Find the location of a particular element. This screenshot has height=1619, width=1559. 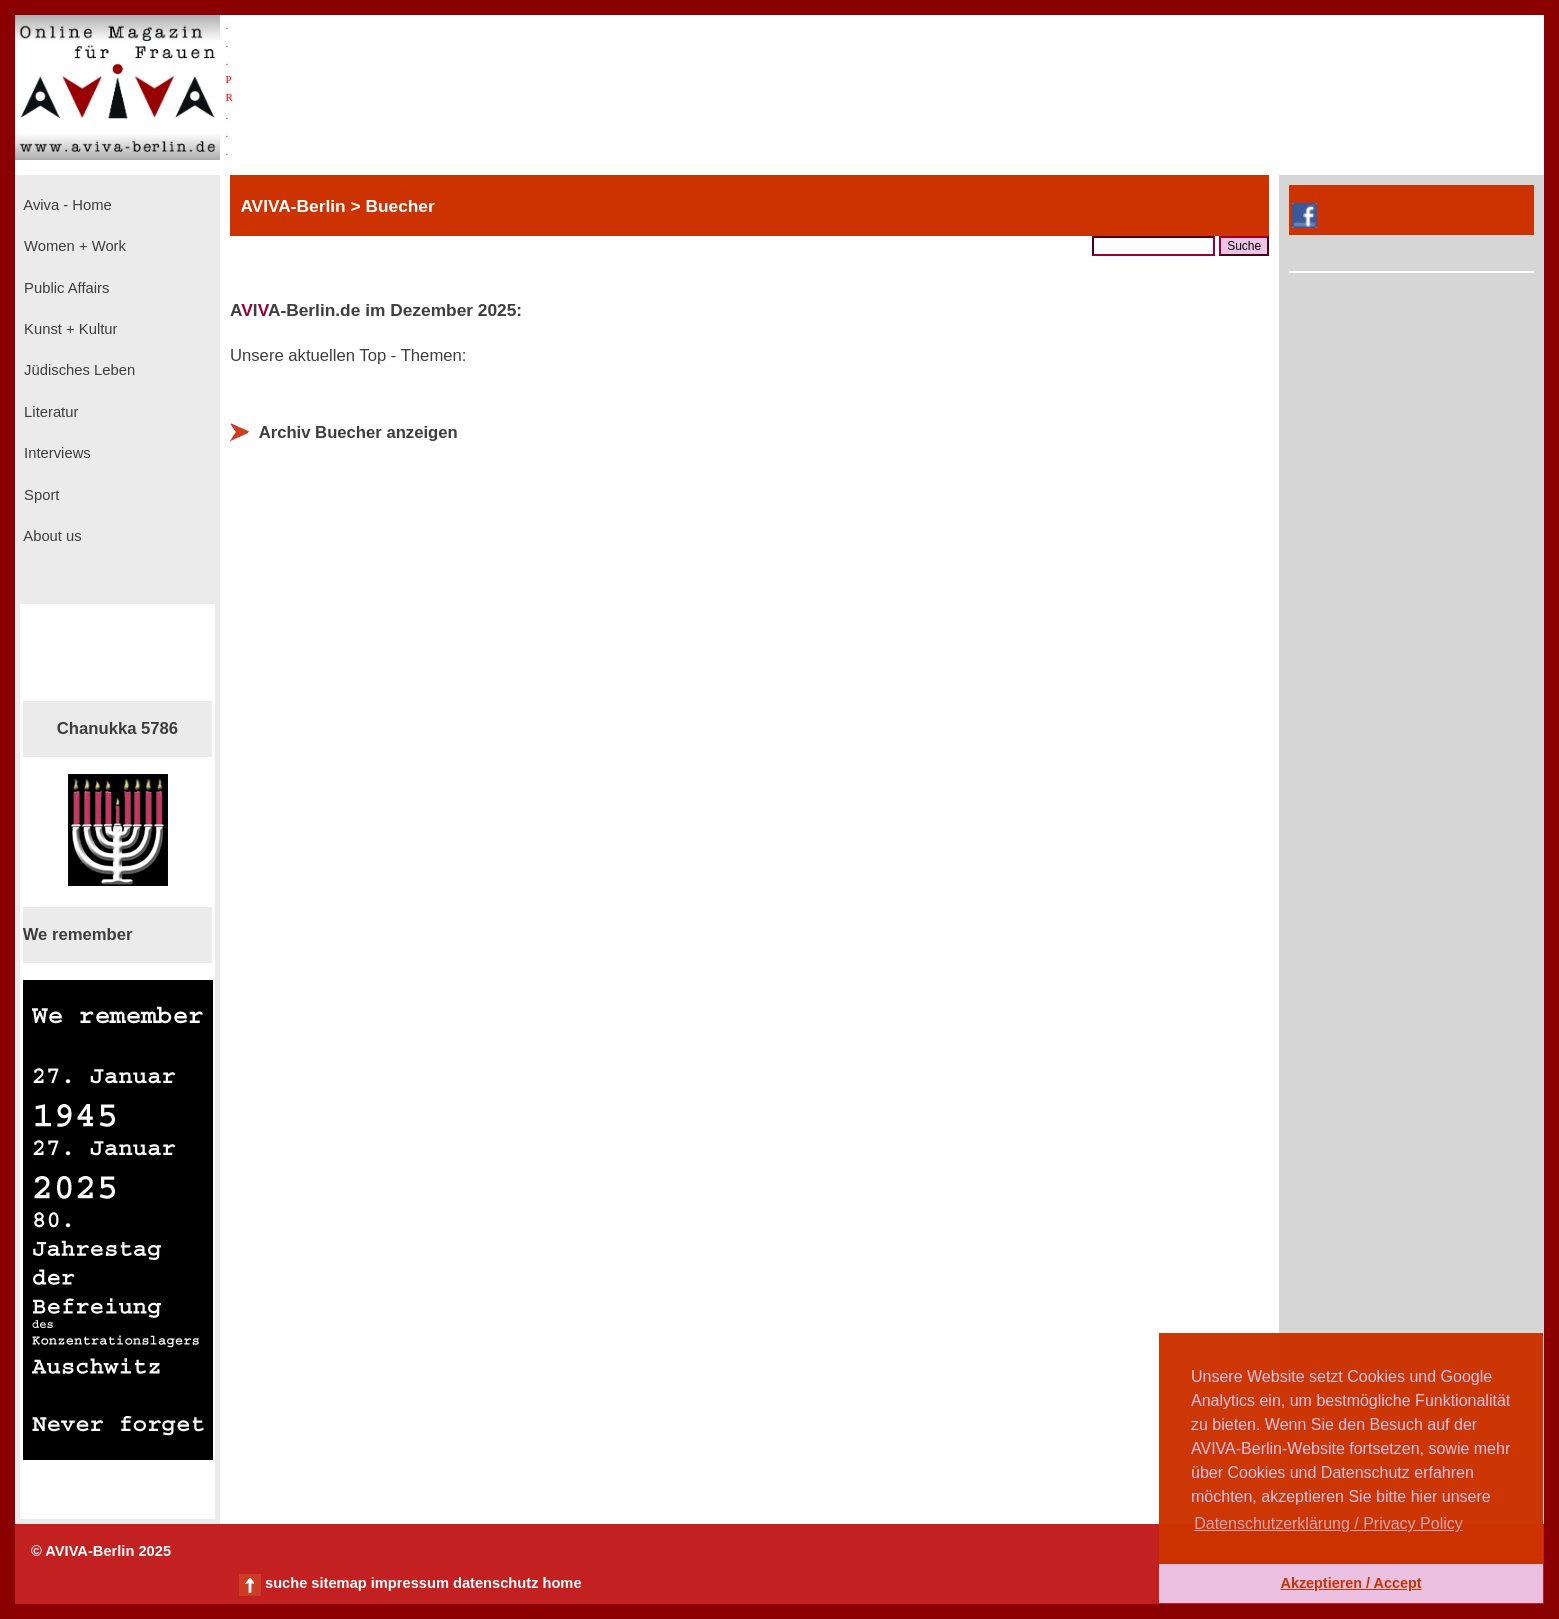

Akzeptieren / Accept [button] is located at coordinates (1350, 1583).